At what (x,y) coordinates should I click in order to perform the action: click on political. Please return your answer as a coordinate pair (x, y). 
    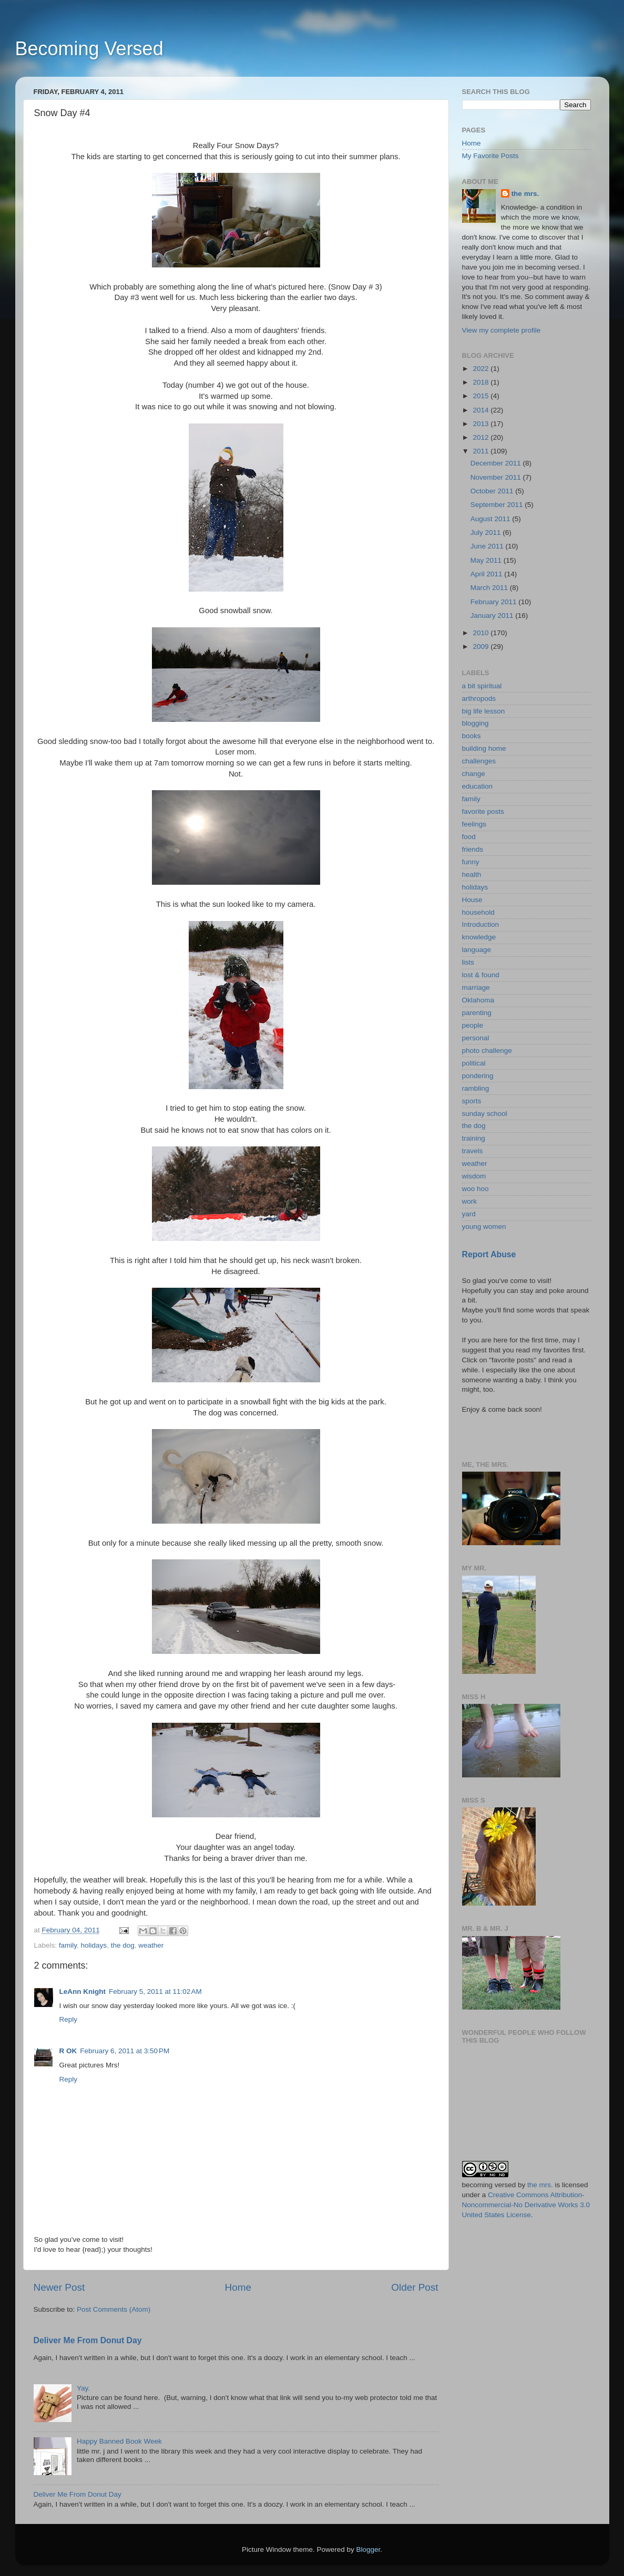
    Looking at the image, I should click on (474, 1063).